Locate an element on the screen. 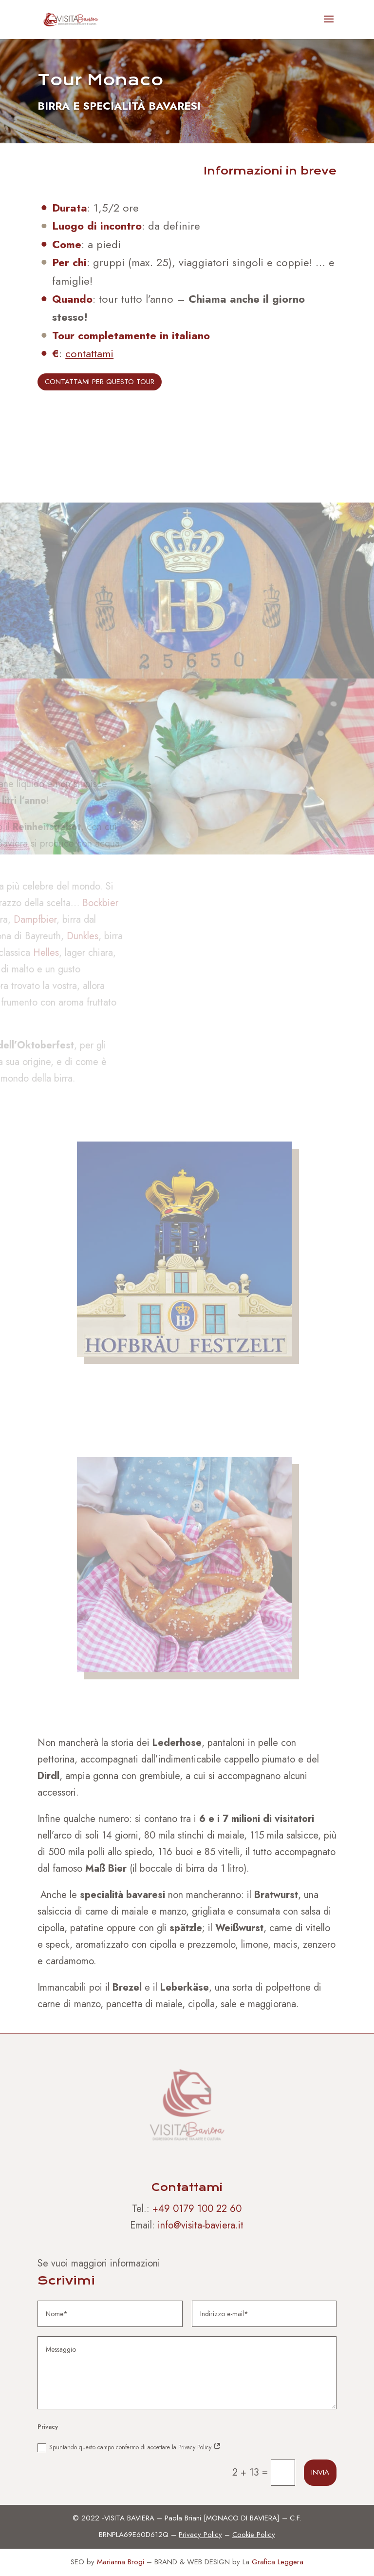 The image size is (374, 2576). +49 0179 100 22 60 is located at coordinates (197, 2209).